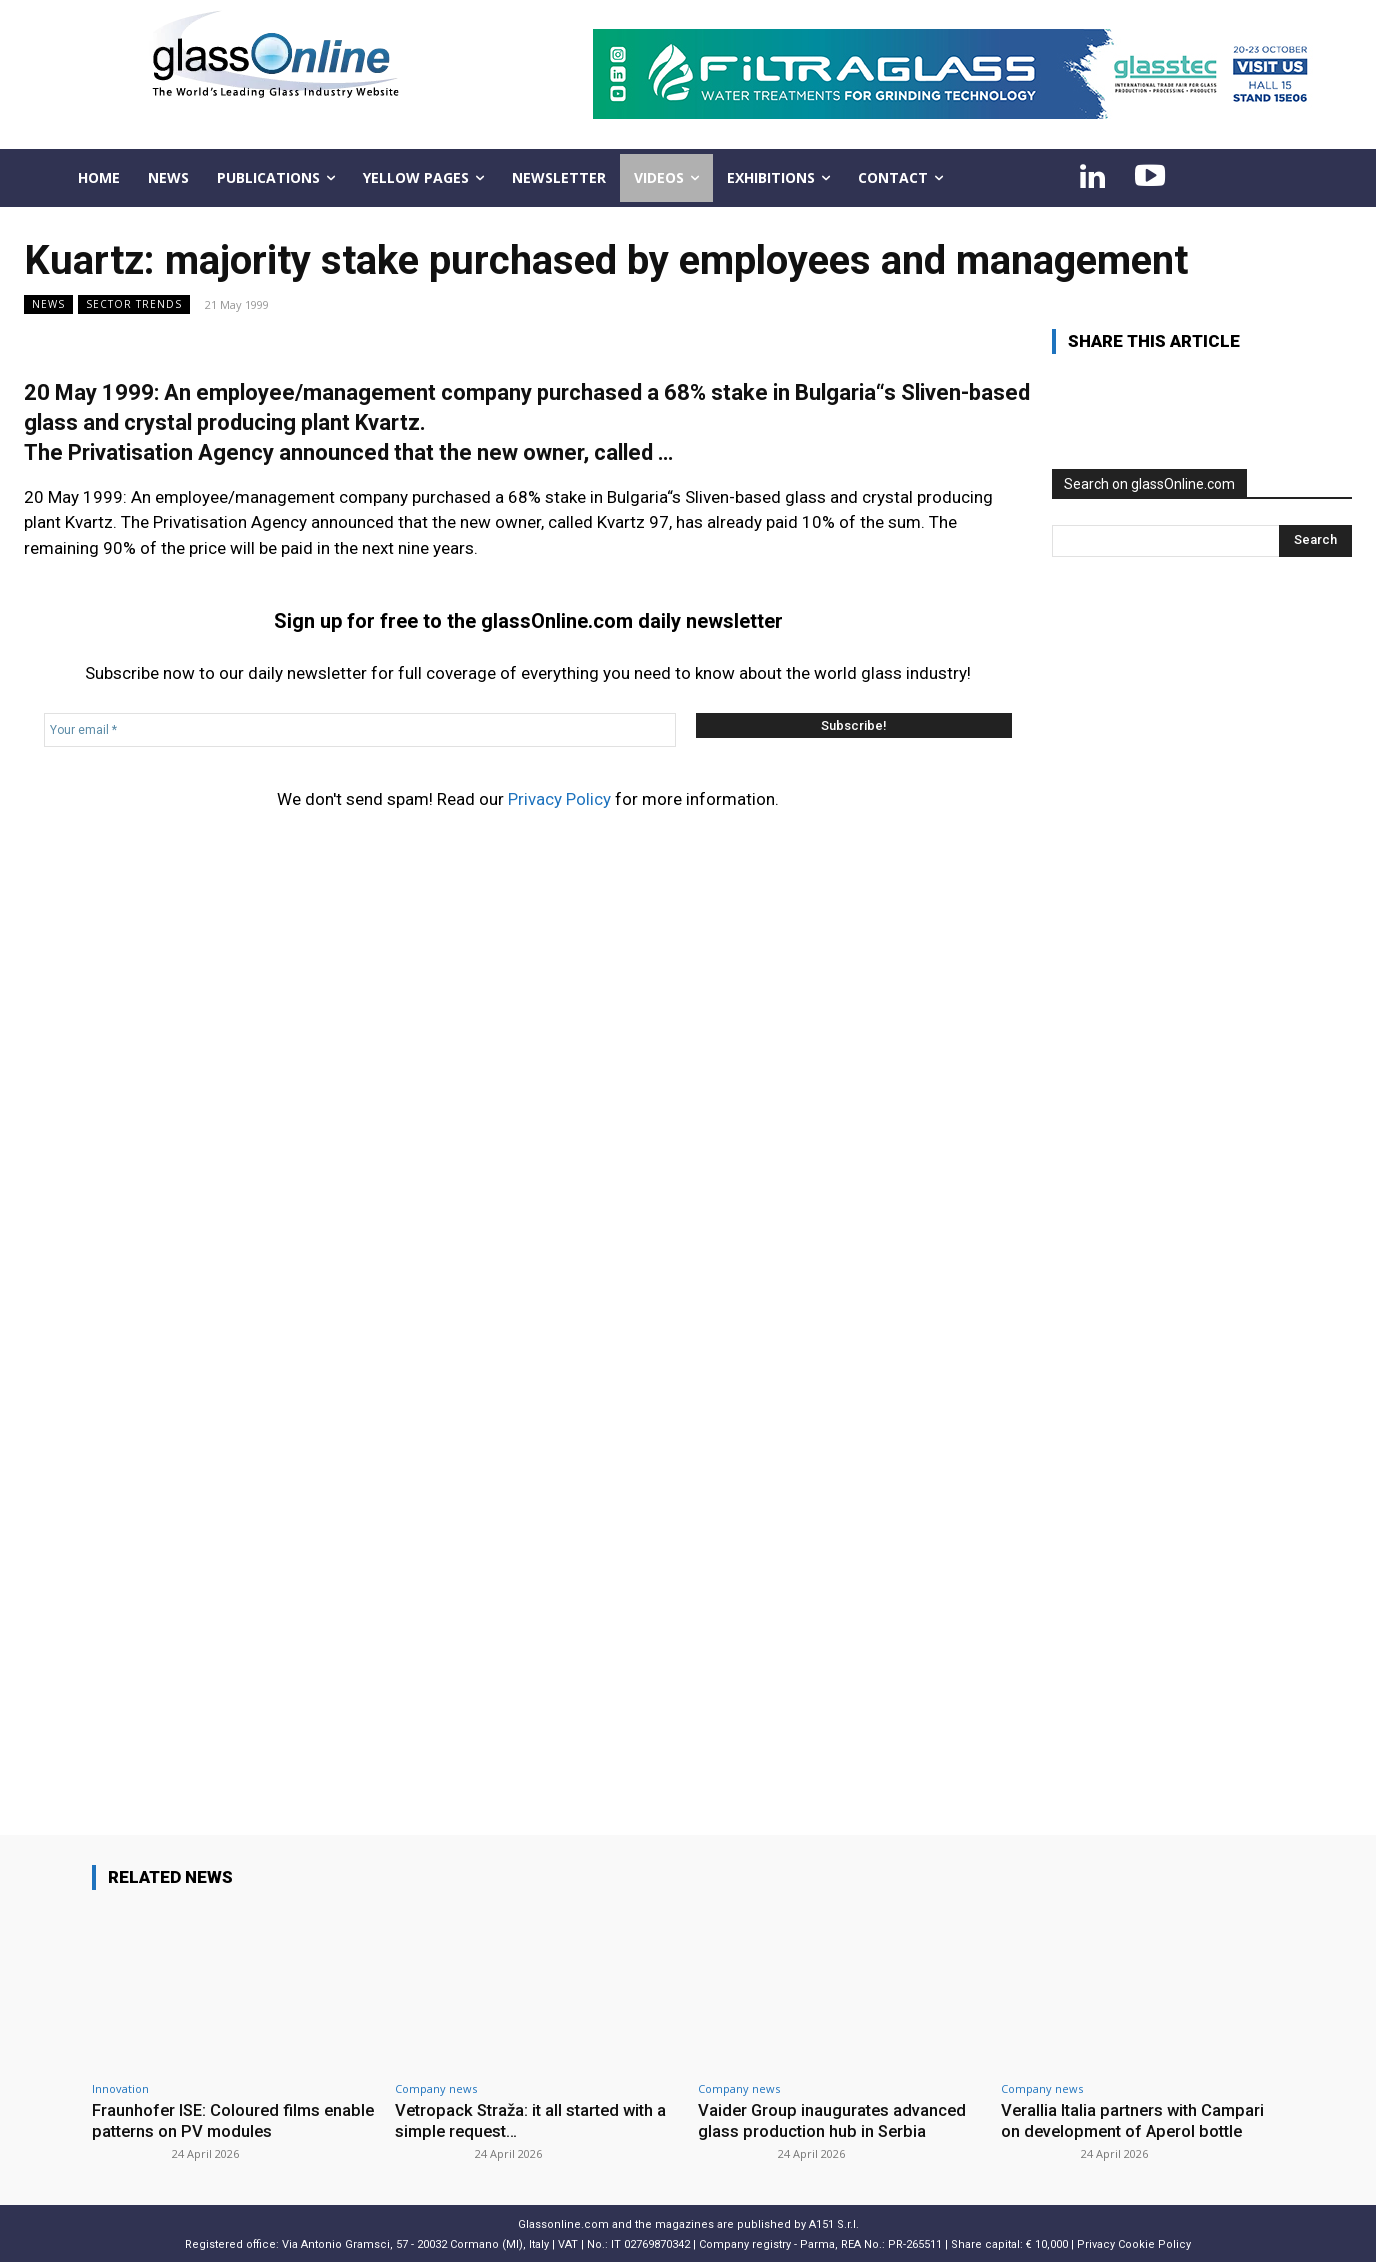  Describe the element at coordinates (48, 304) in the screenshot. I see `NEWS` at that location.